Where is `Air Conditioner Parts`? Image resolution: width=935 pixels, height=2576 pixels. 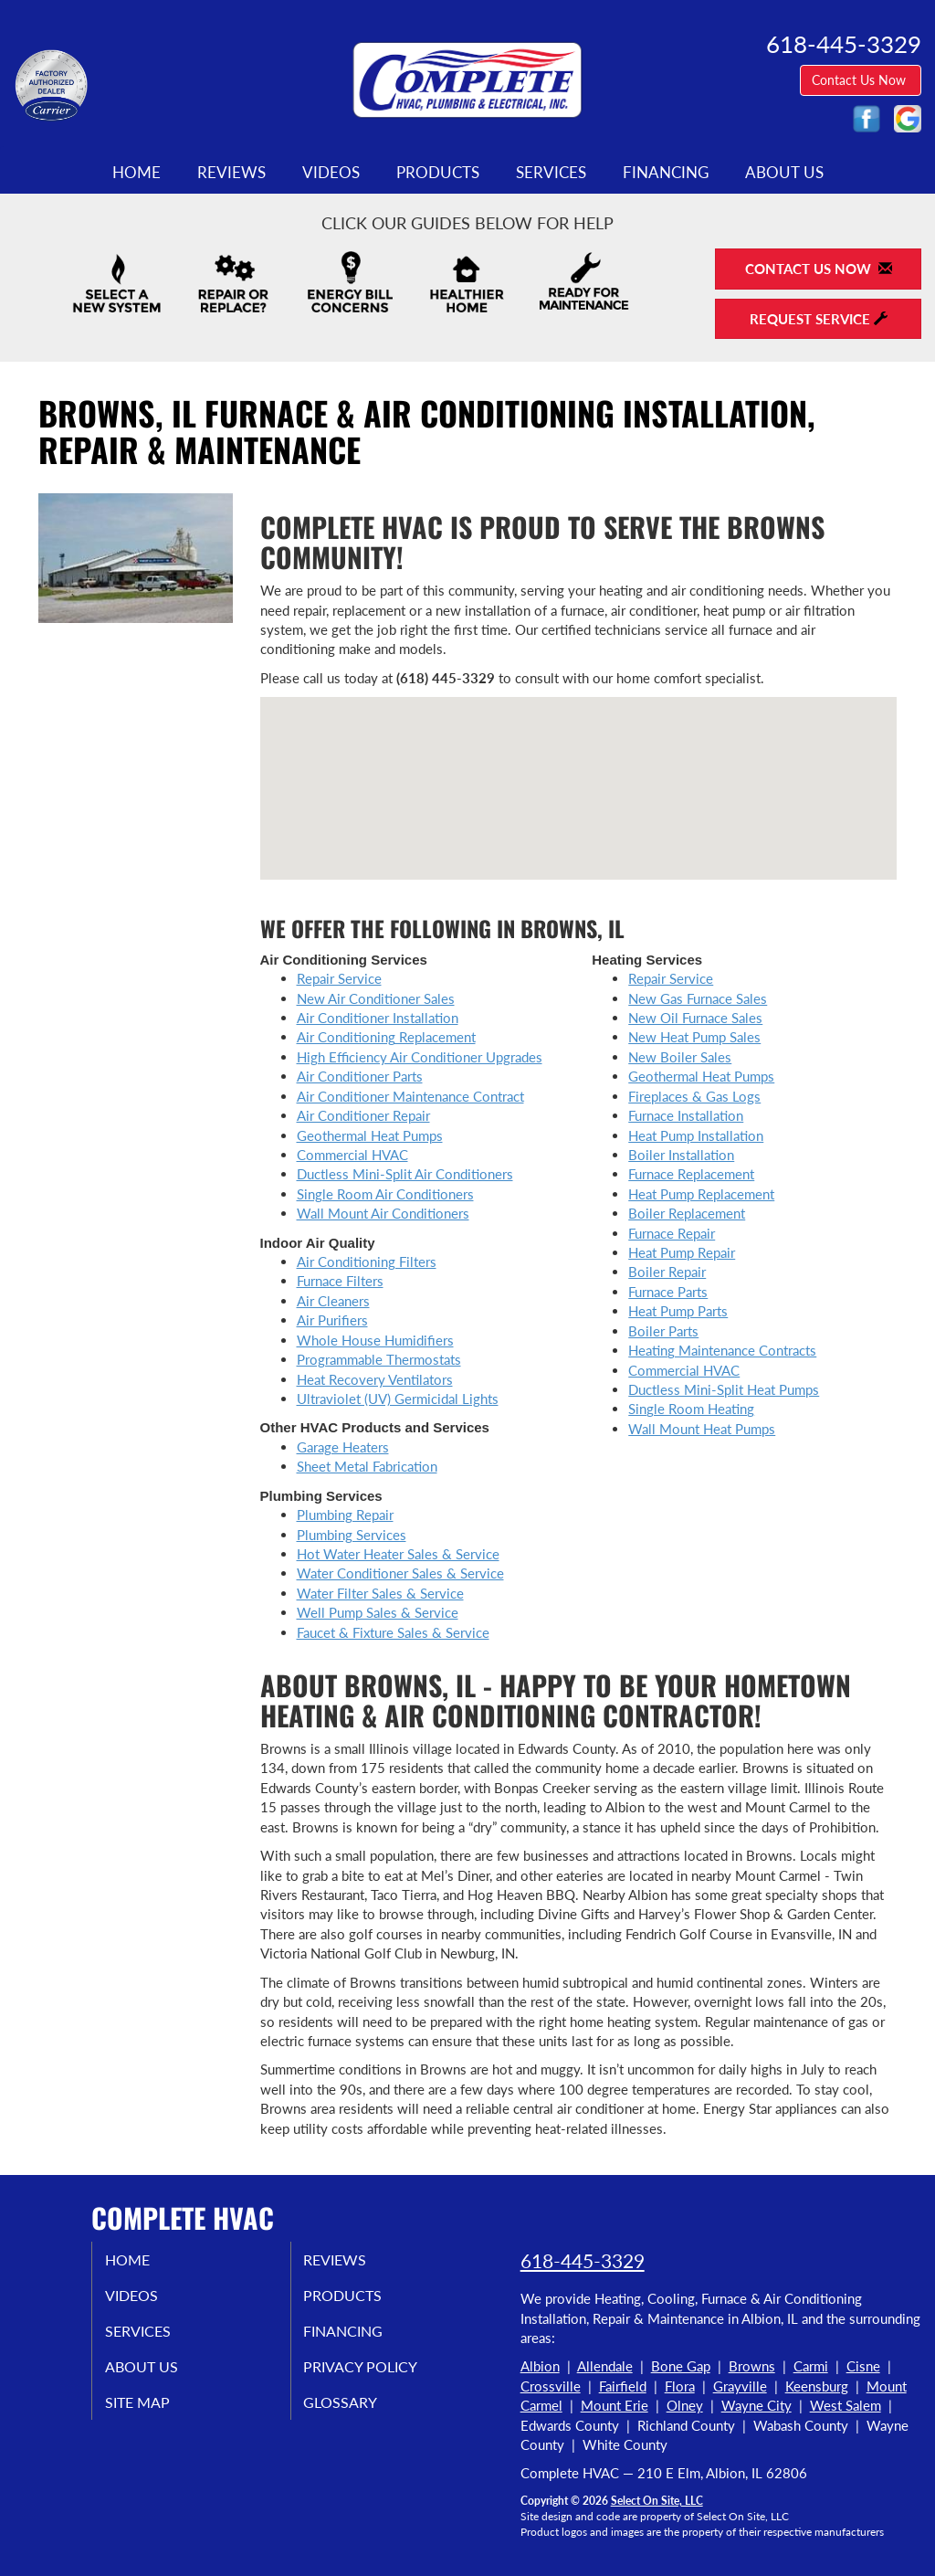 Air Conditioner Parts is located at coordinates (360, 1076).